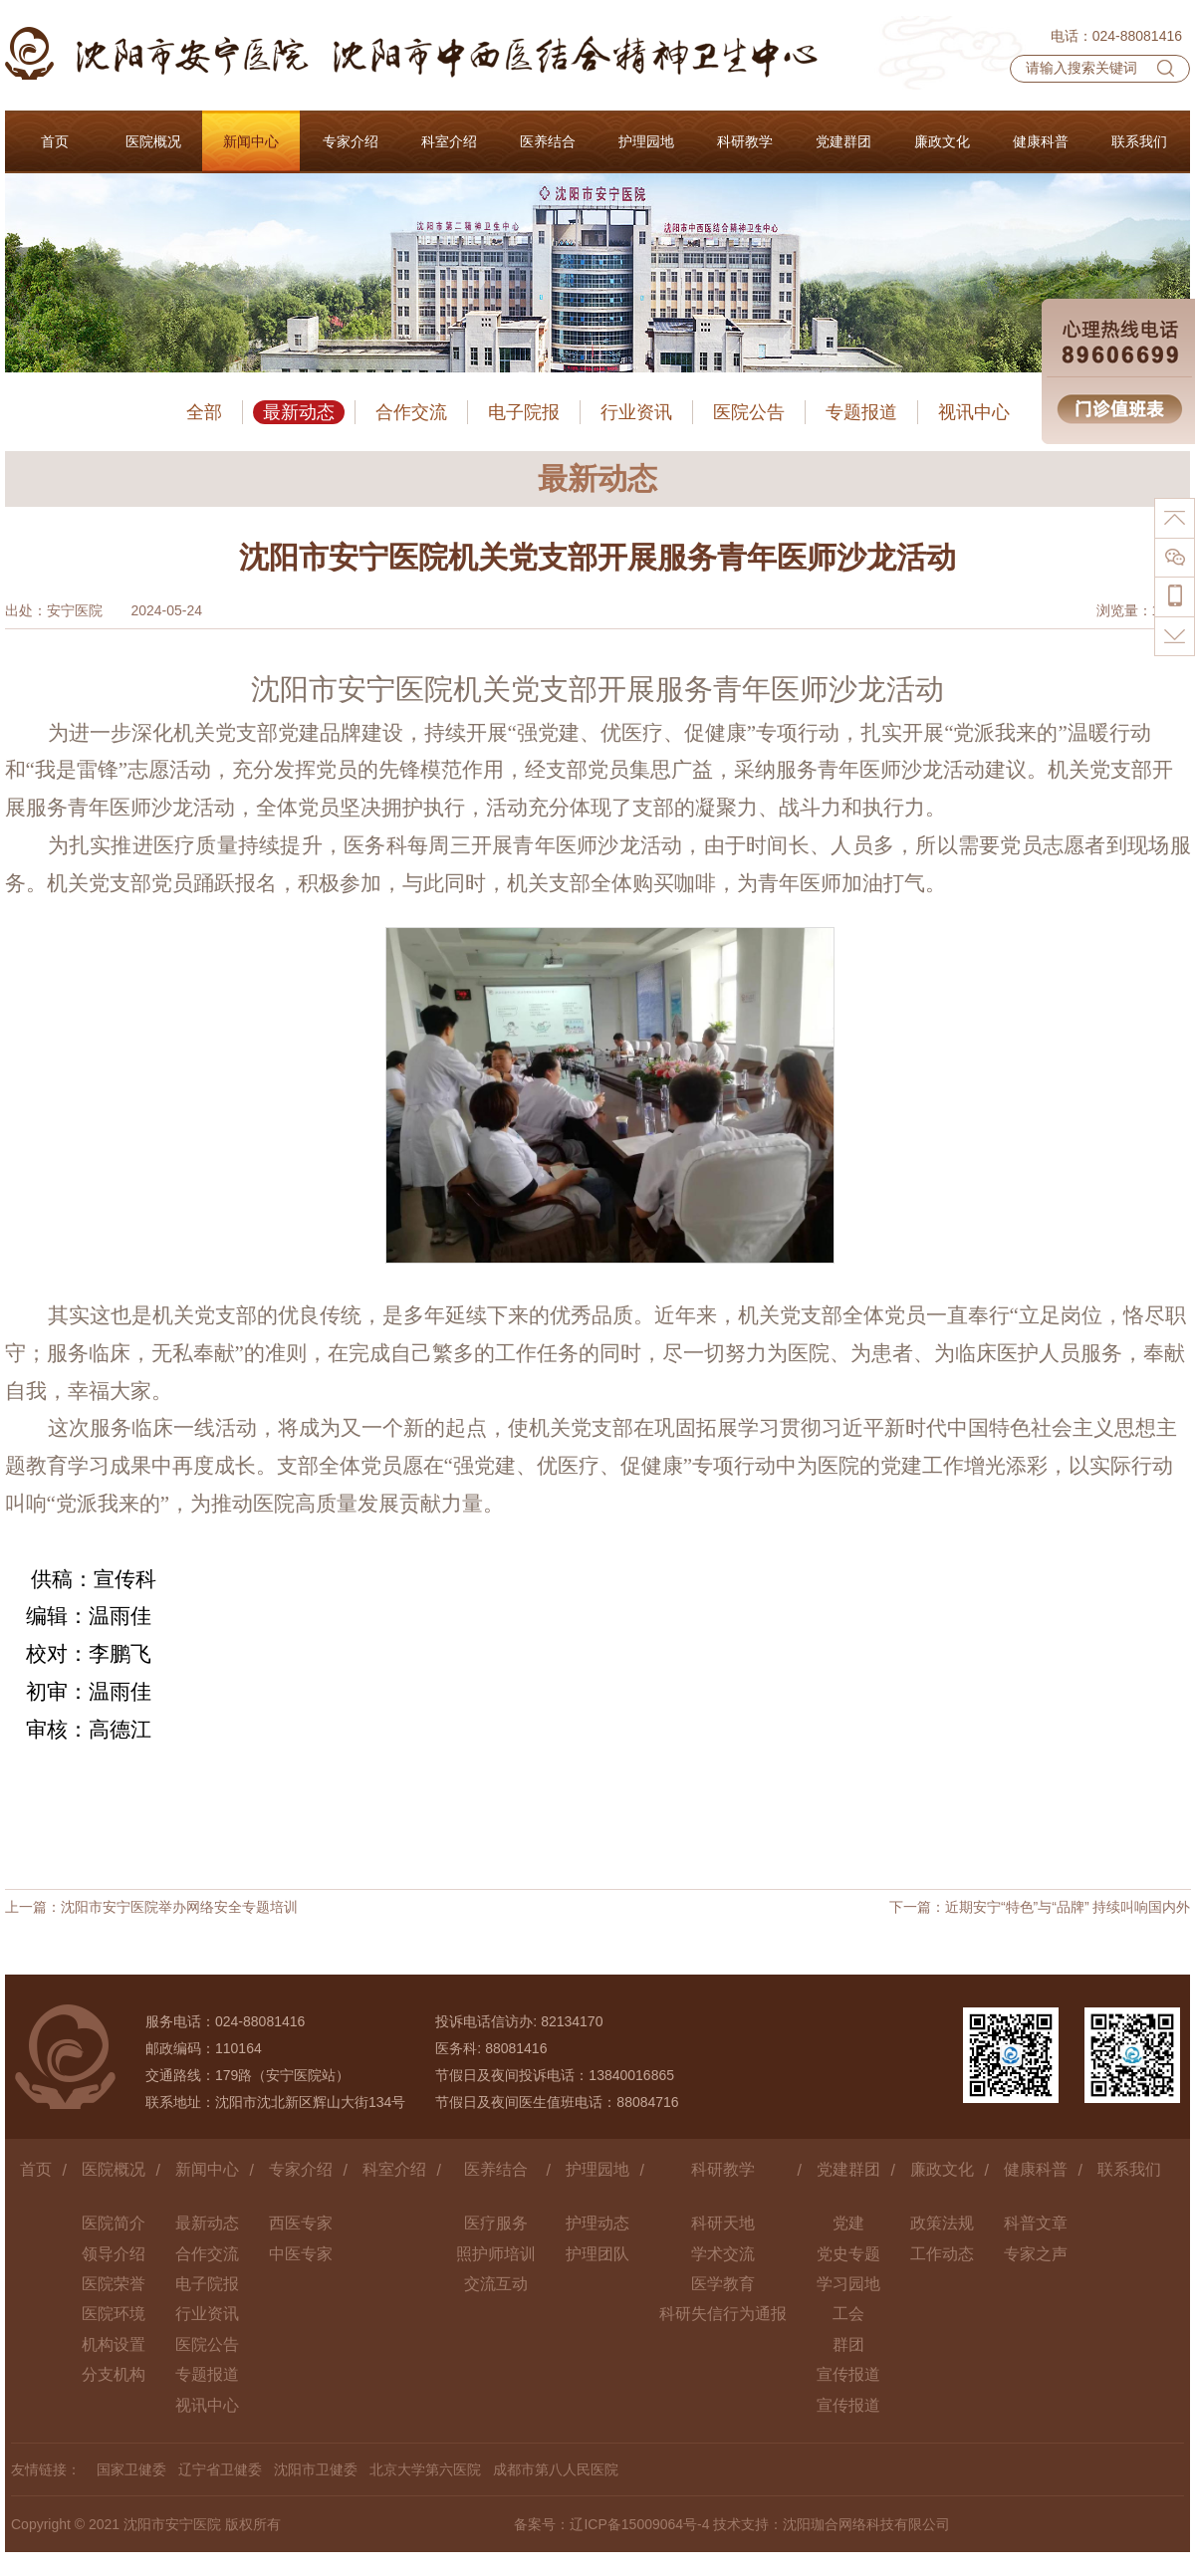 Image resolution: width=1195 pixels, height=2576 pixels. Describe the element at coordinates (942, 2253) in the screenshot. I see `工作动态` at that location.